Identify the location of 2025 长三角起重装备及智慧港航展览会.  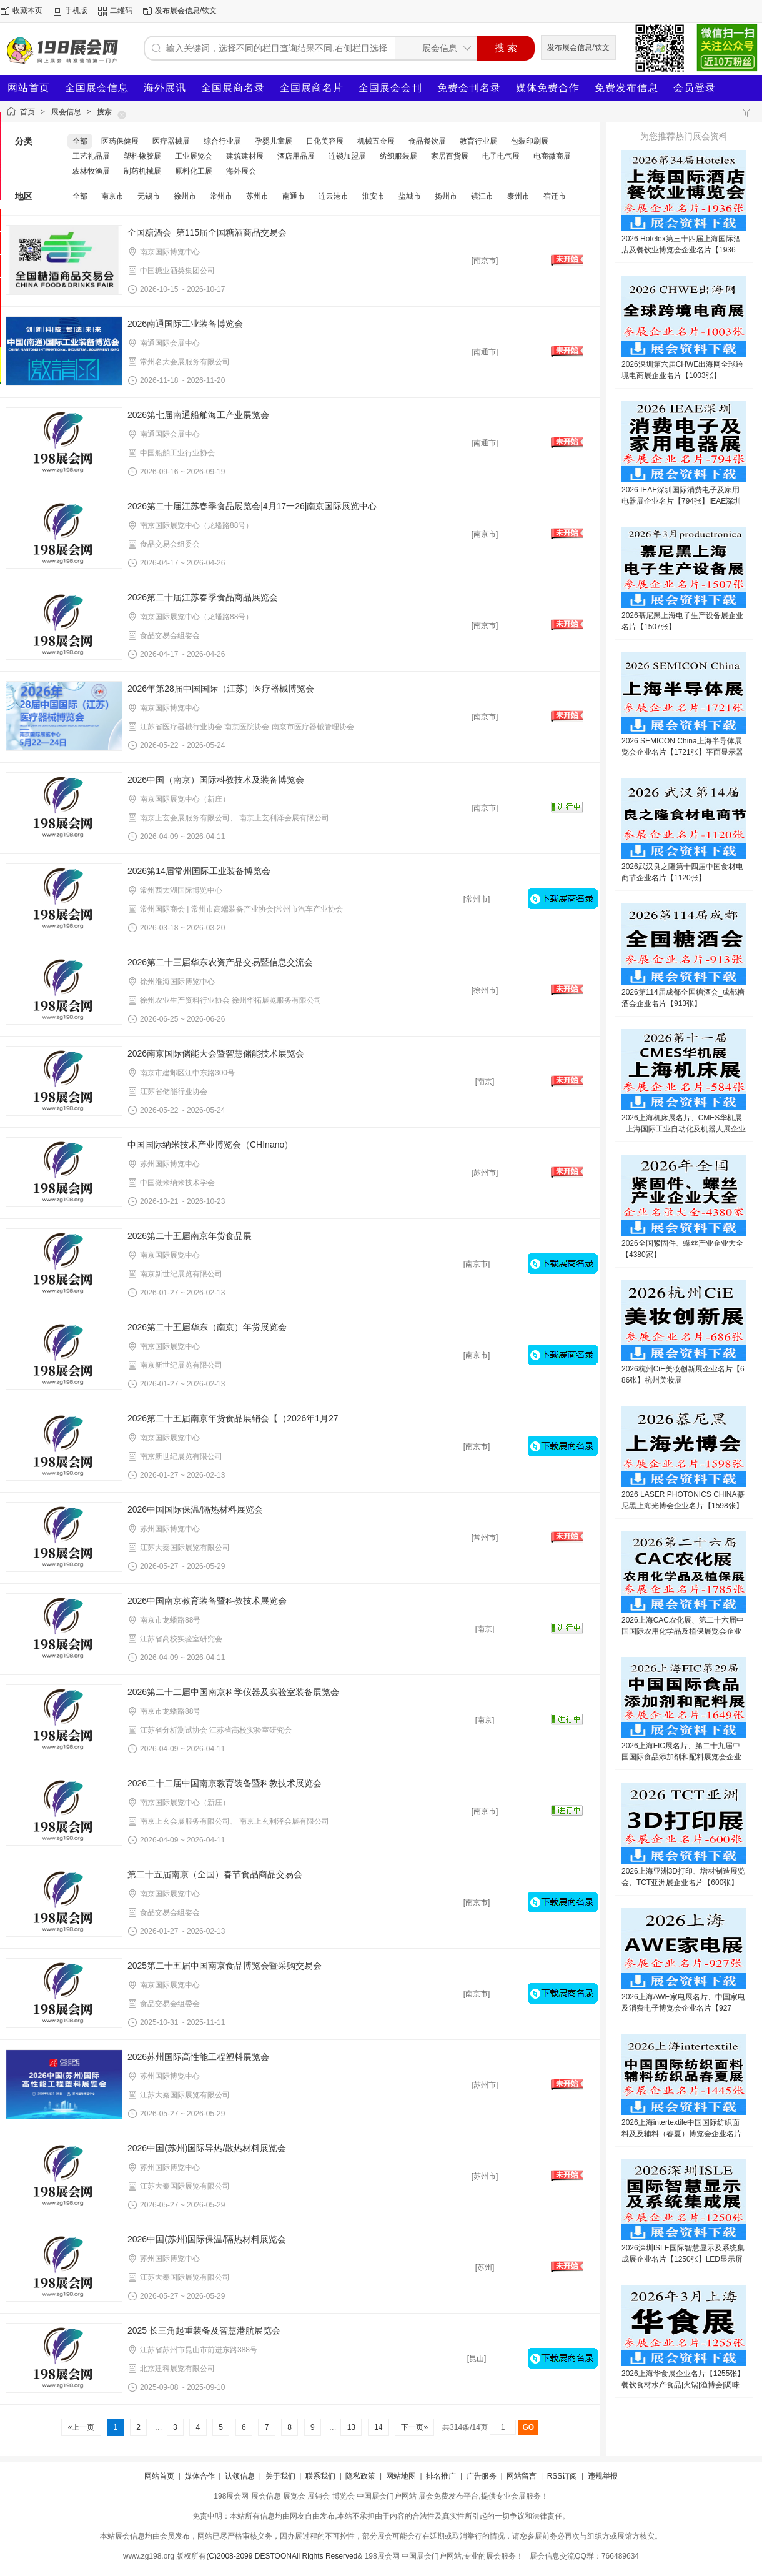
(203, 2330).